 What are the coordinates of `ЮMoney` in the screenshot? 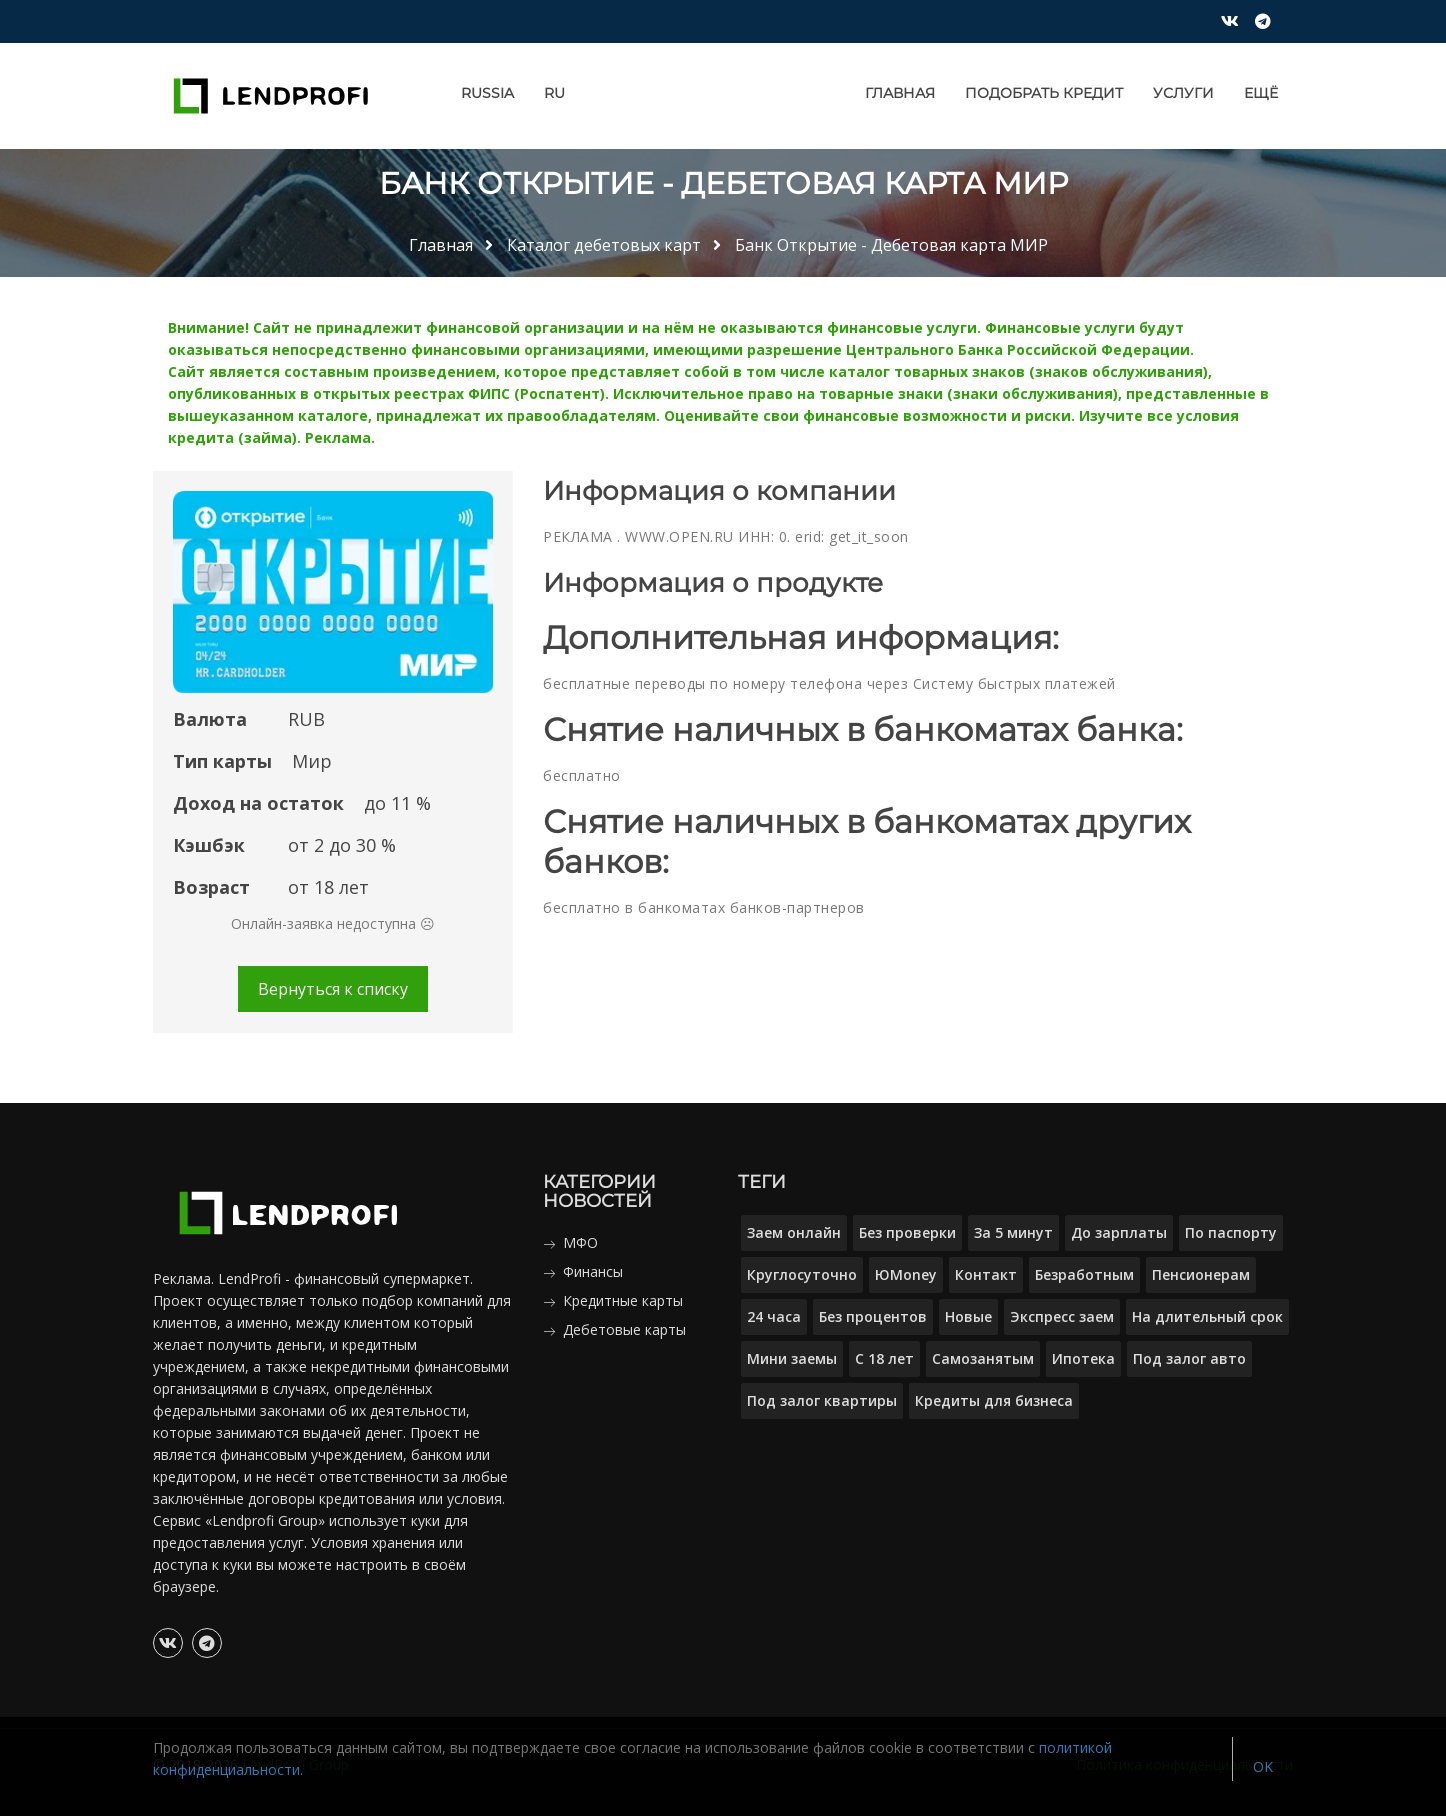 It's located at (906, 1274).